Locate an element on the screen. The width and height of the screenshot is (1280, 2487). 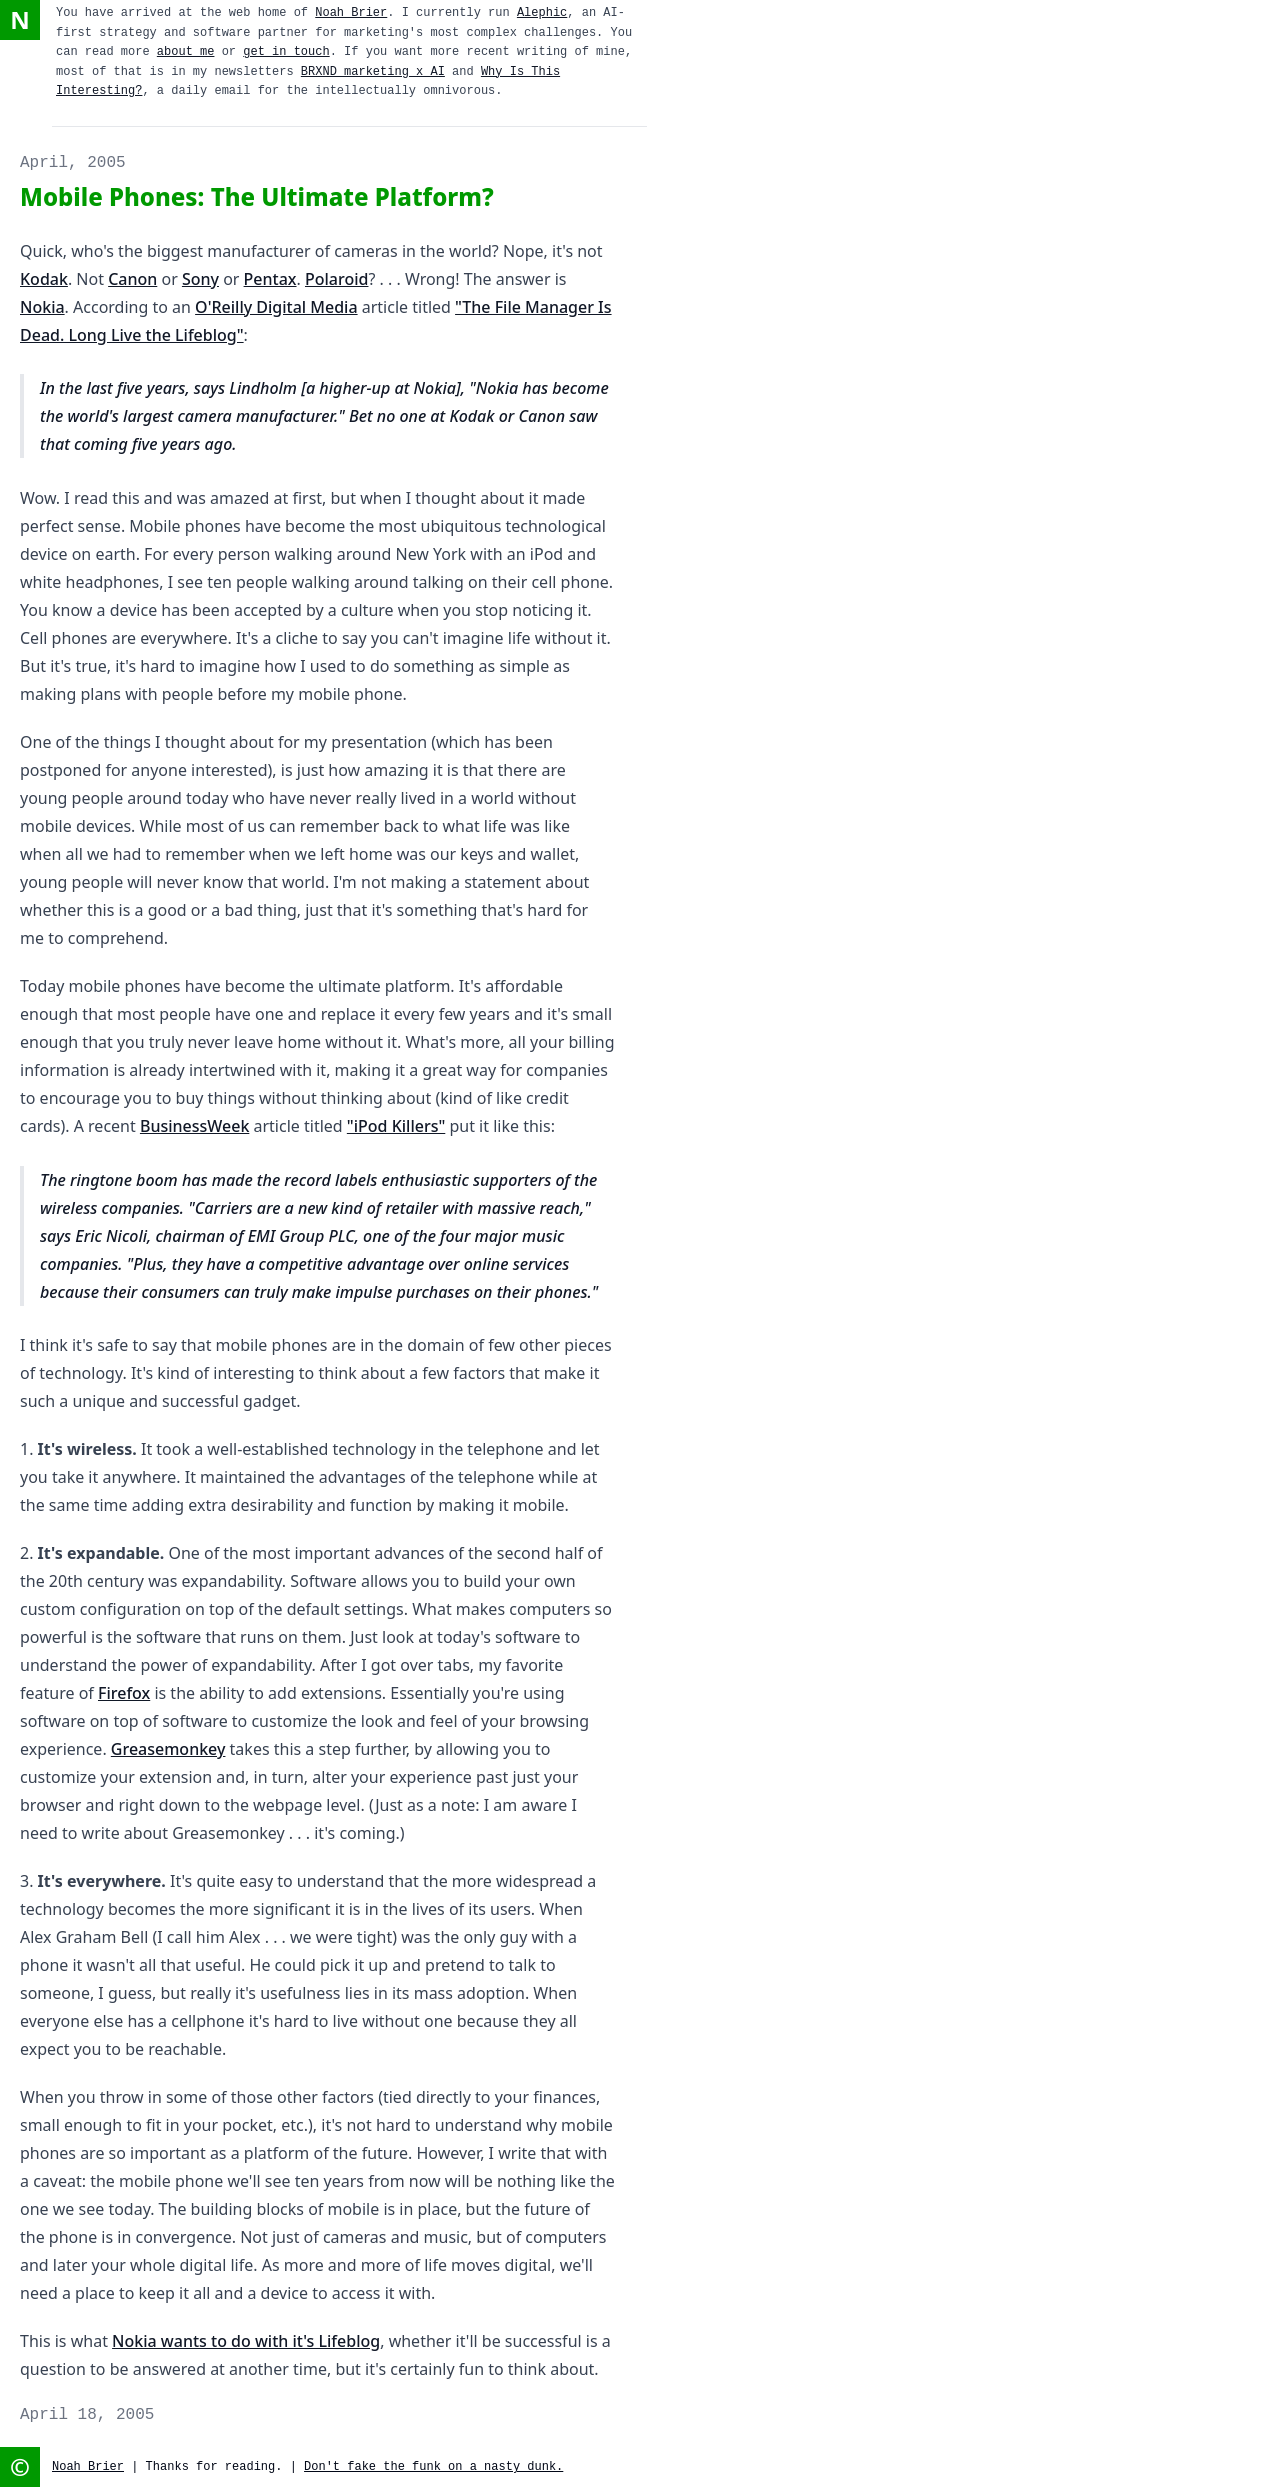
Nokia is located at coordinates (42, 307).